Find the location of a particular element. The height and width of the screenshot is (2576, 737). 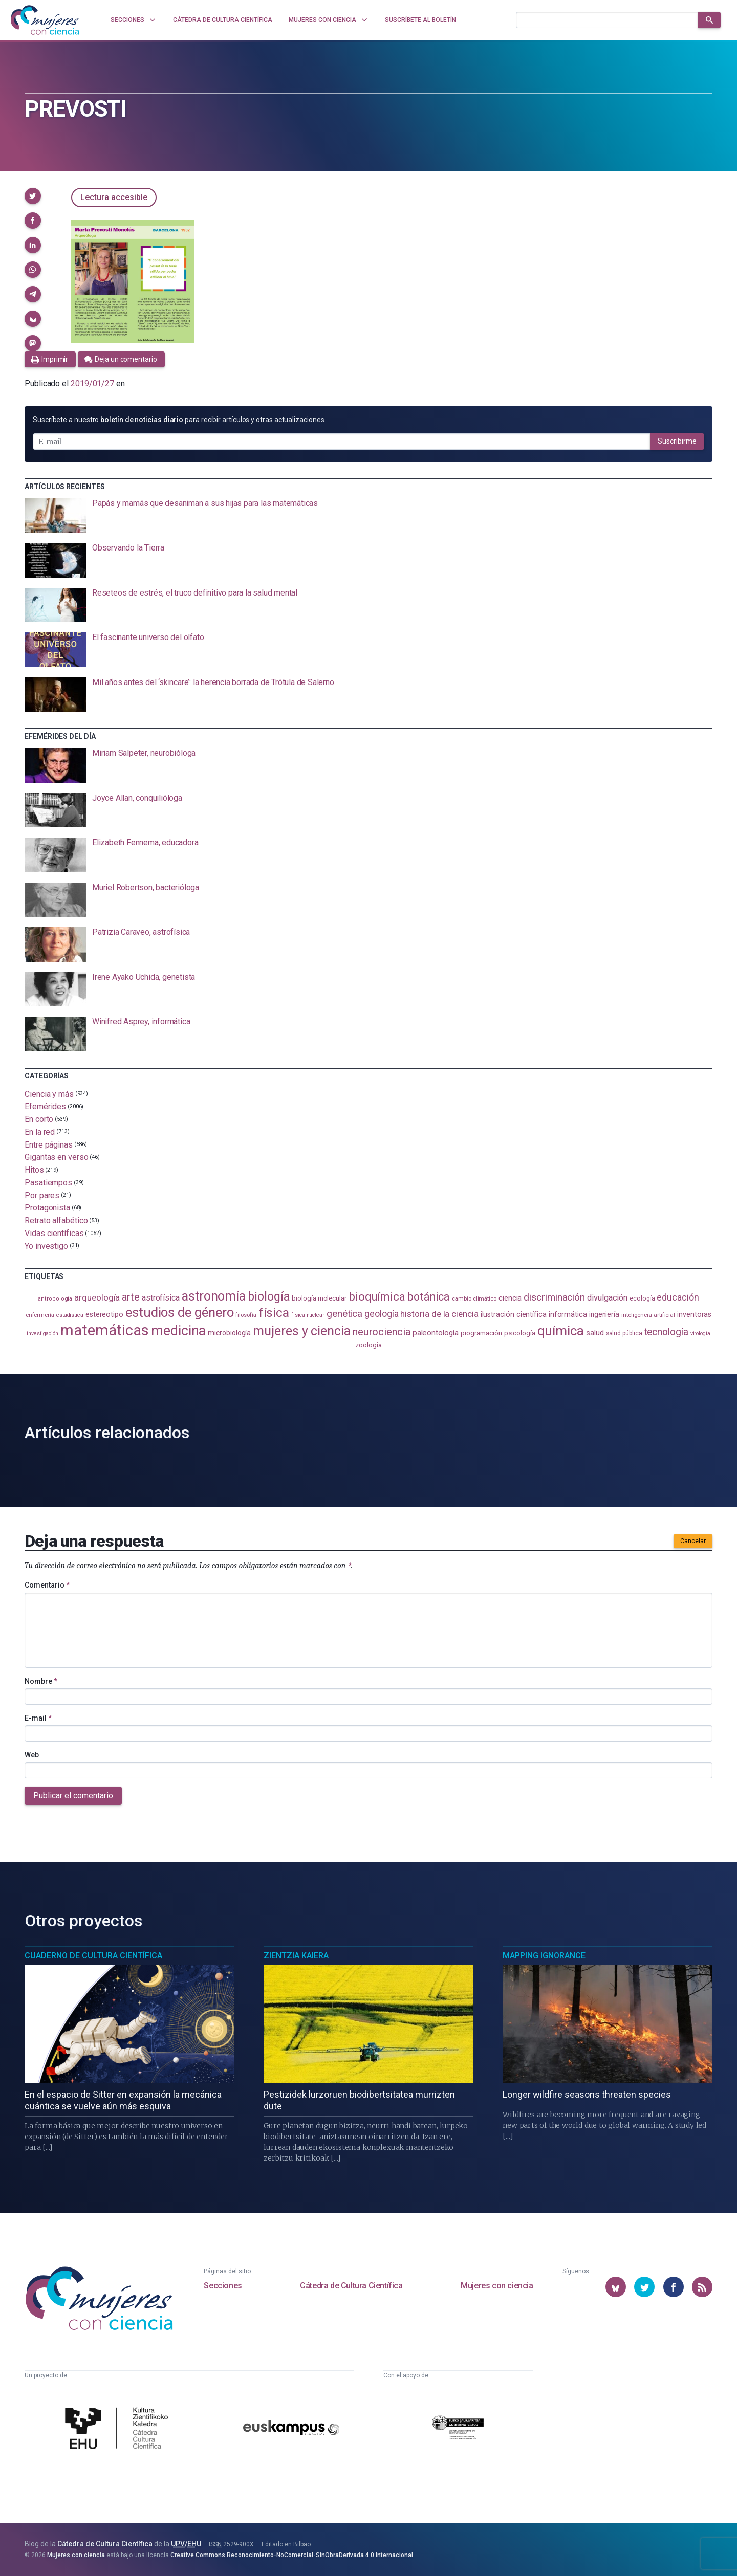

Nombre is located at coordinates (41, 1681).